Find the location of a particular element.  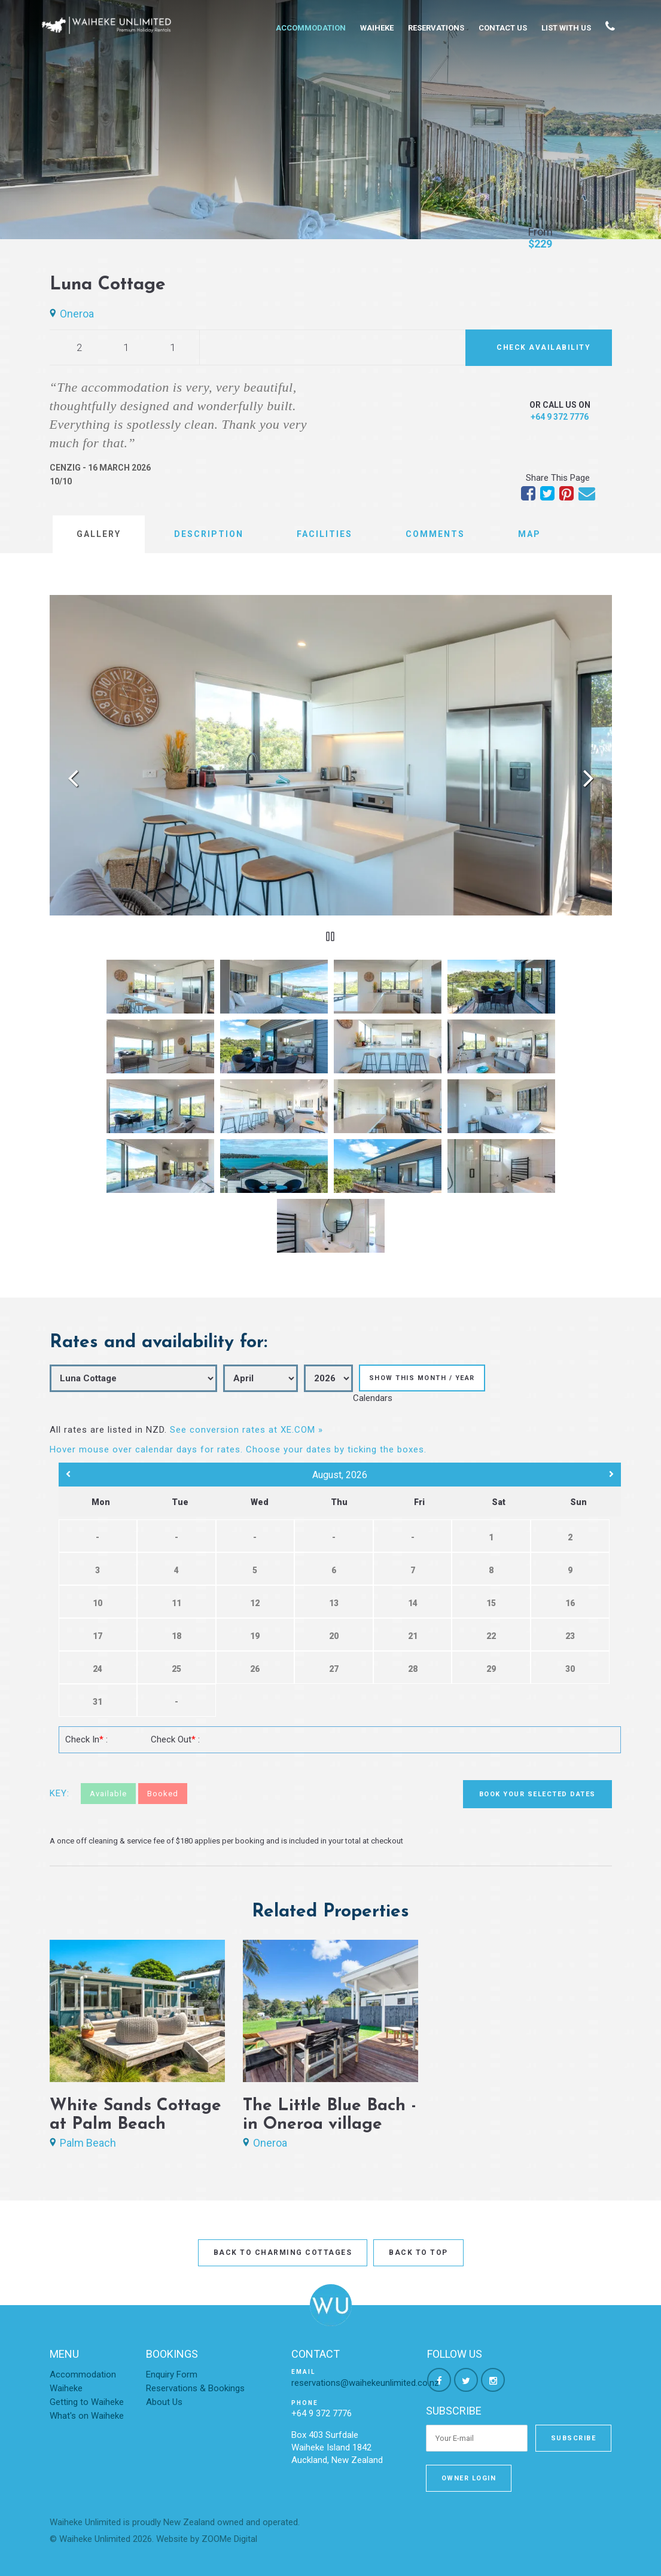

Enquiry Form is located at coordinates (171, 2374).